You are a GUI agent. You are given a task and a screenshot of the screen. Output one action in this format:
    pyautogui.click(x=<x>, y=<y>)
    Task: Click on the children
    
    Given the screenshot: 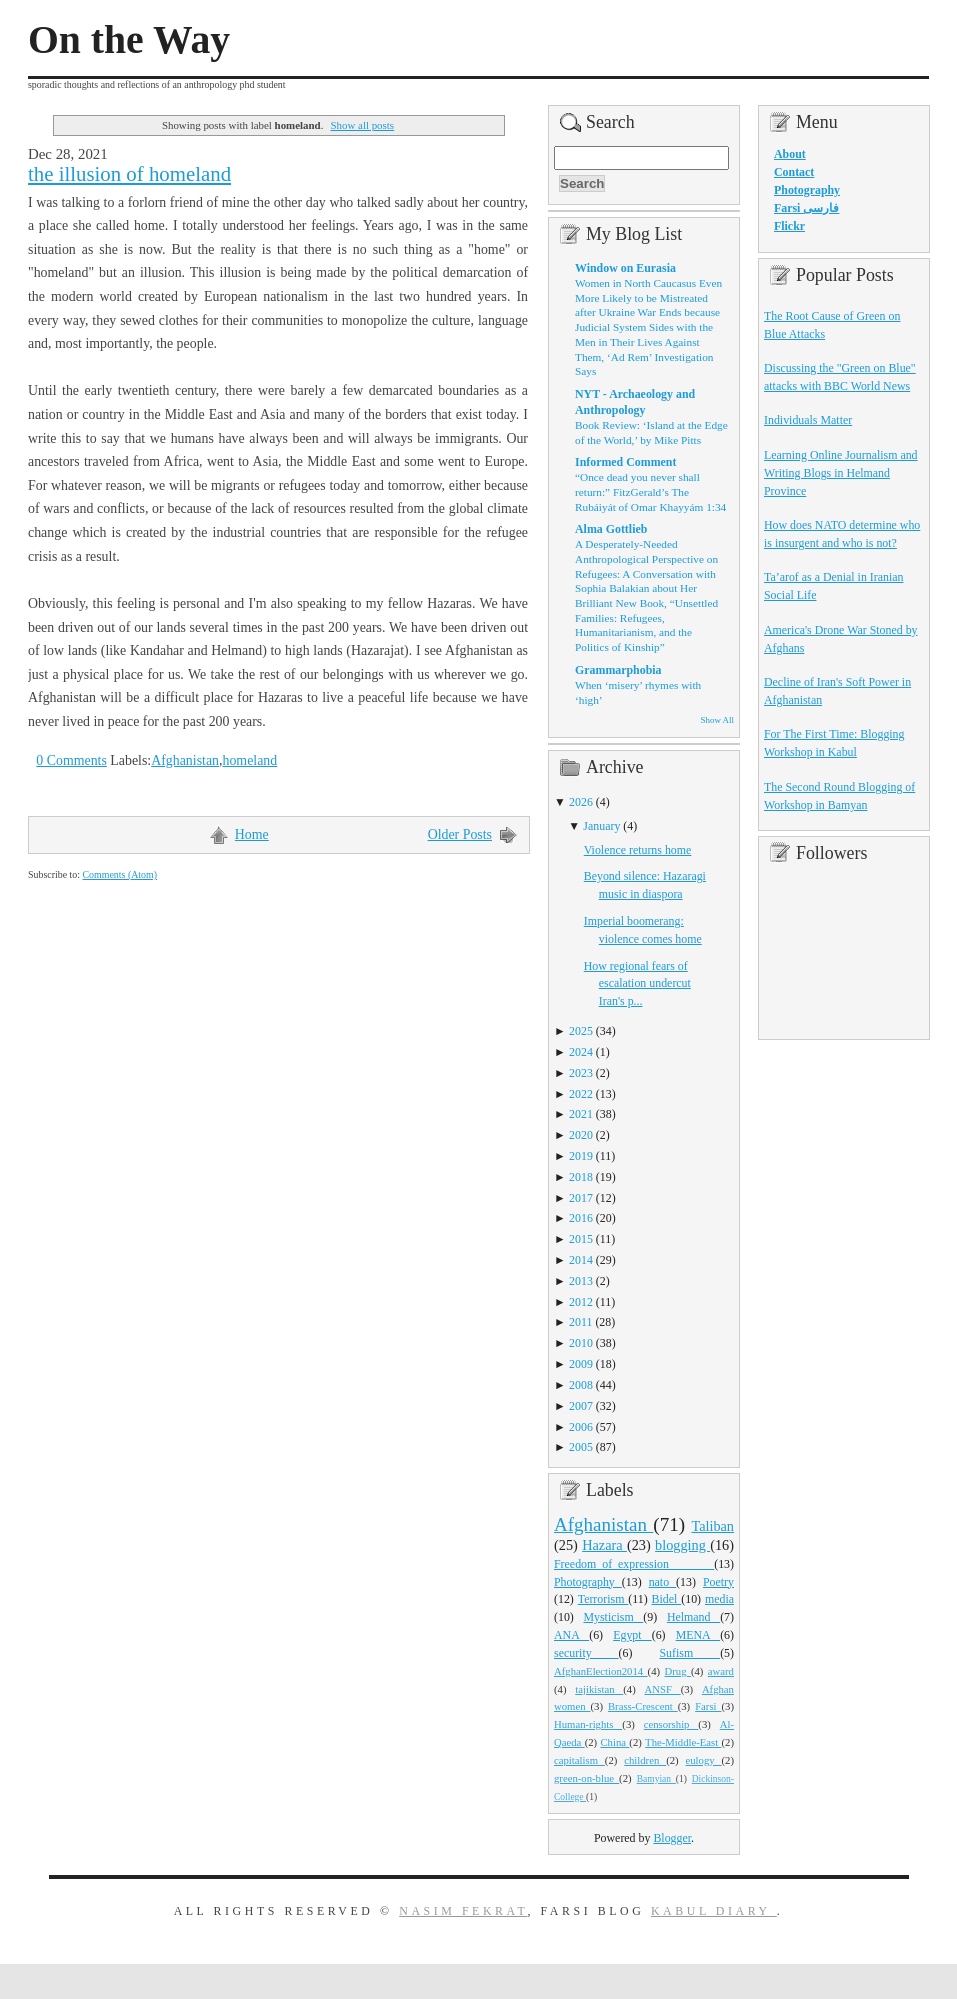 What is the action you would take?
    pyautogui.click(x=645, y=1760)
    